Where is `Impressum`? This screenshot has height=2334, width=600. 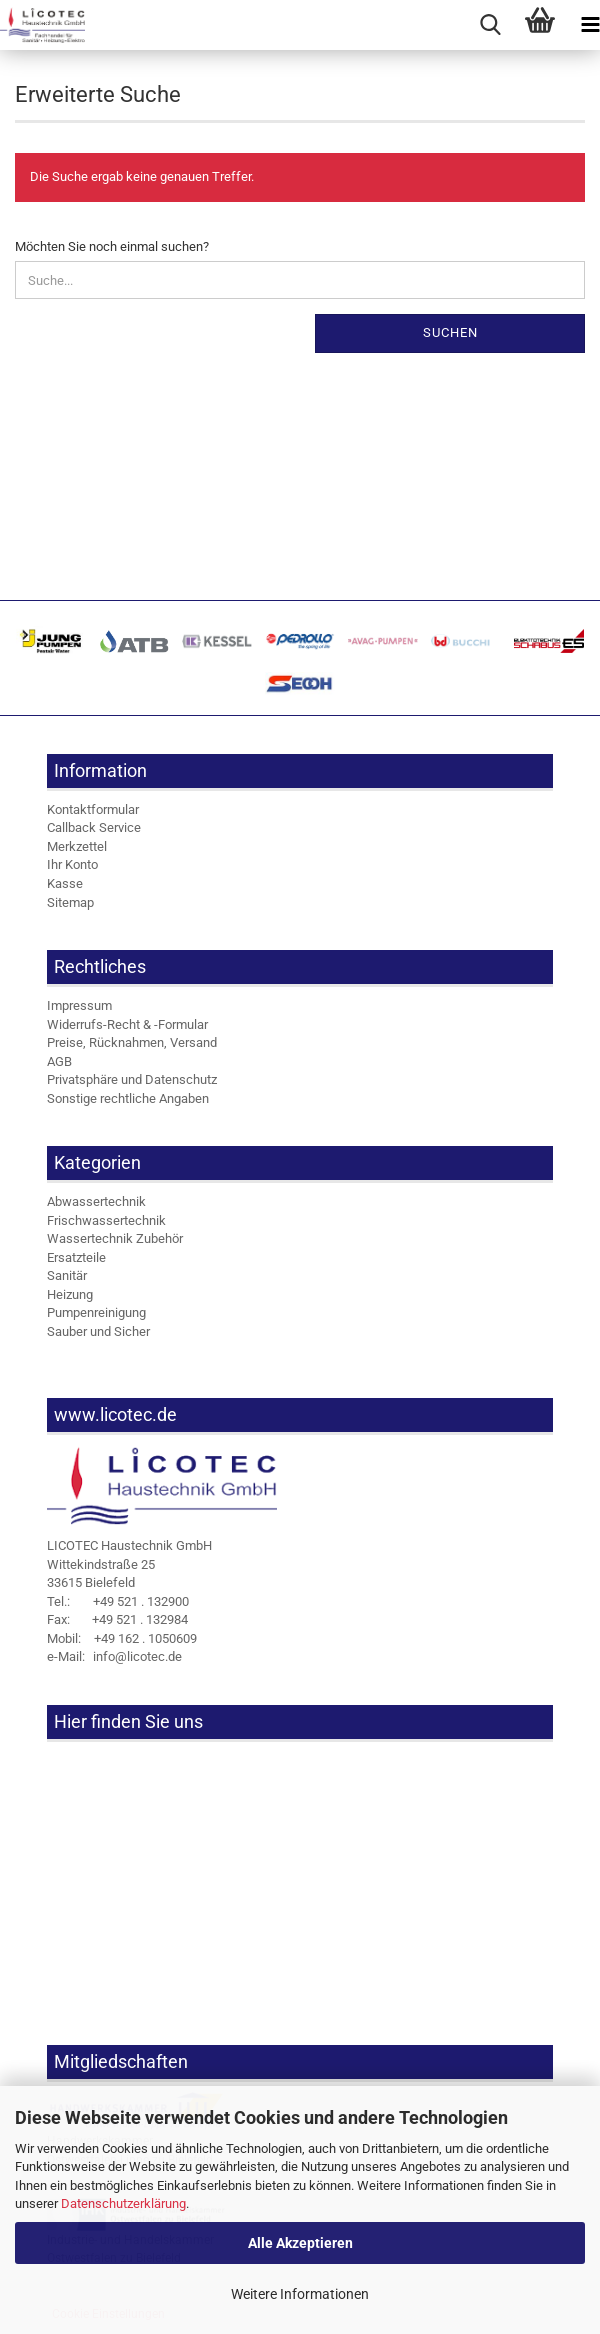
Impressum is located at coordinates (79, 1005).